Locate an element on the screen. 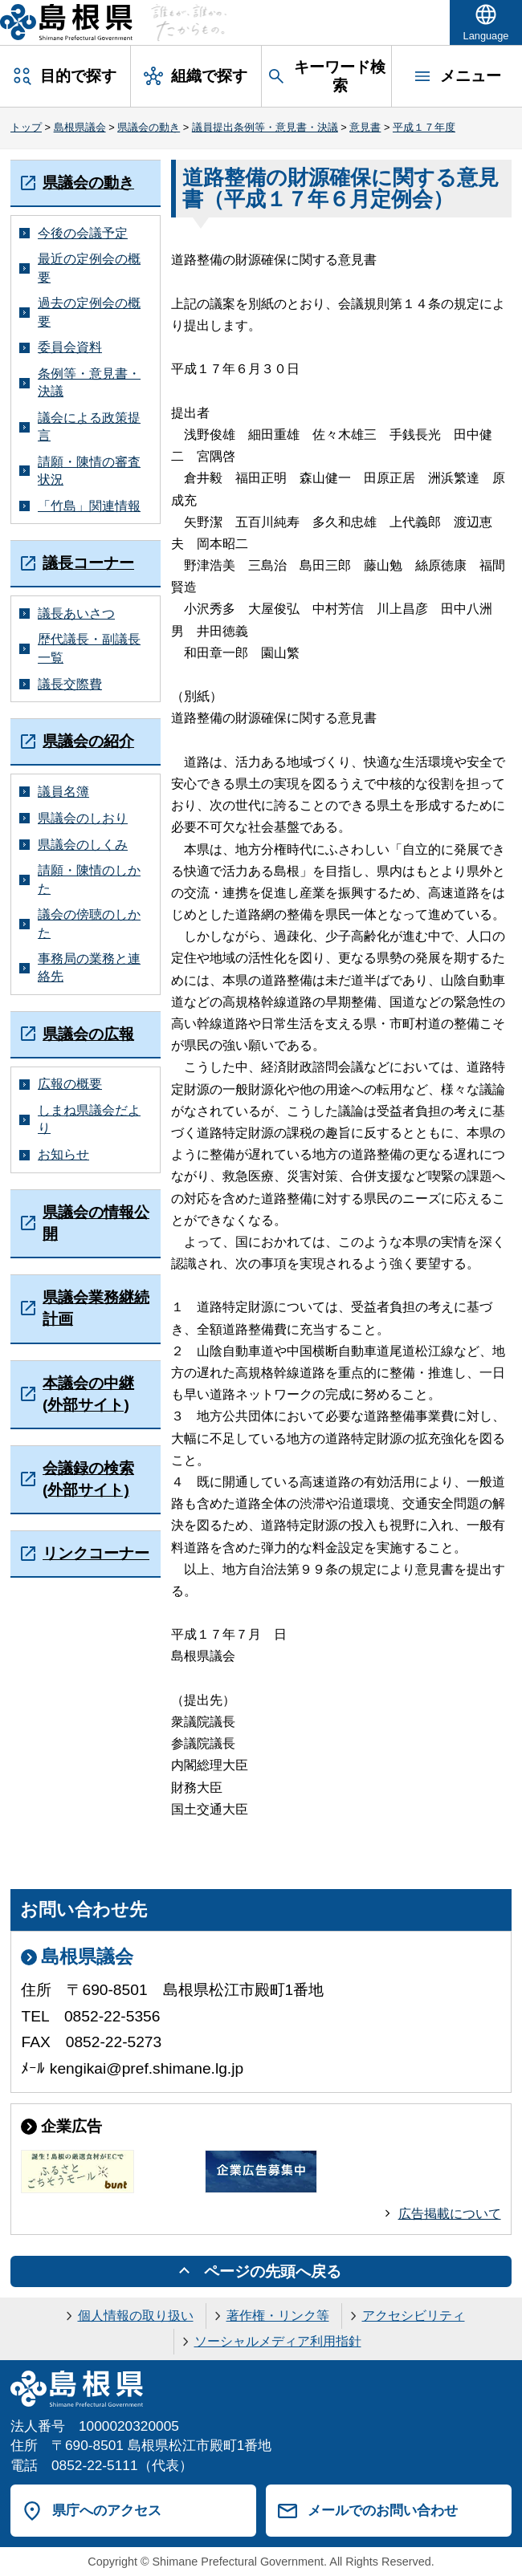 This screenshot has height=2576, width=522. 議員名簿 is located at coordinates (63, 791).